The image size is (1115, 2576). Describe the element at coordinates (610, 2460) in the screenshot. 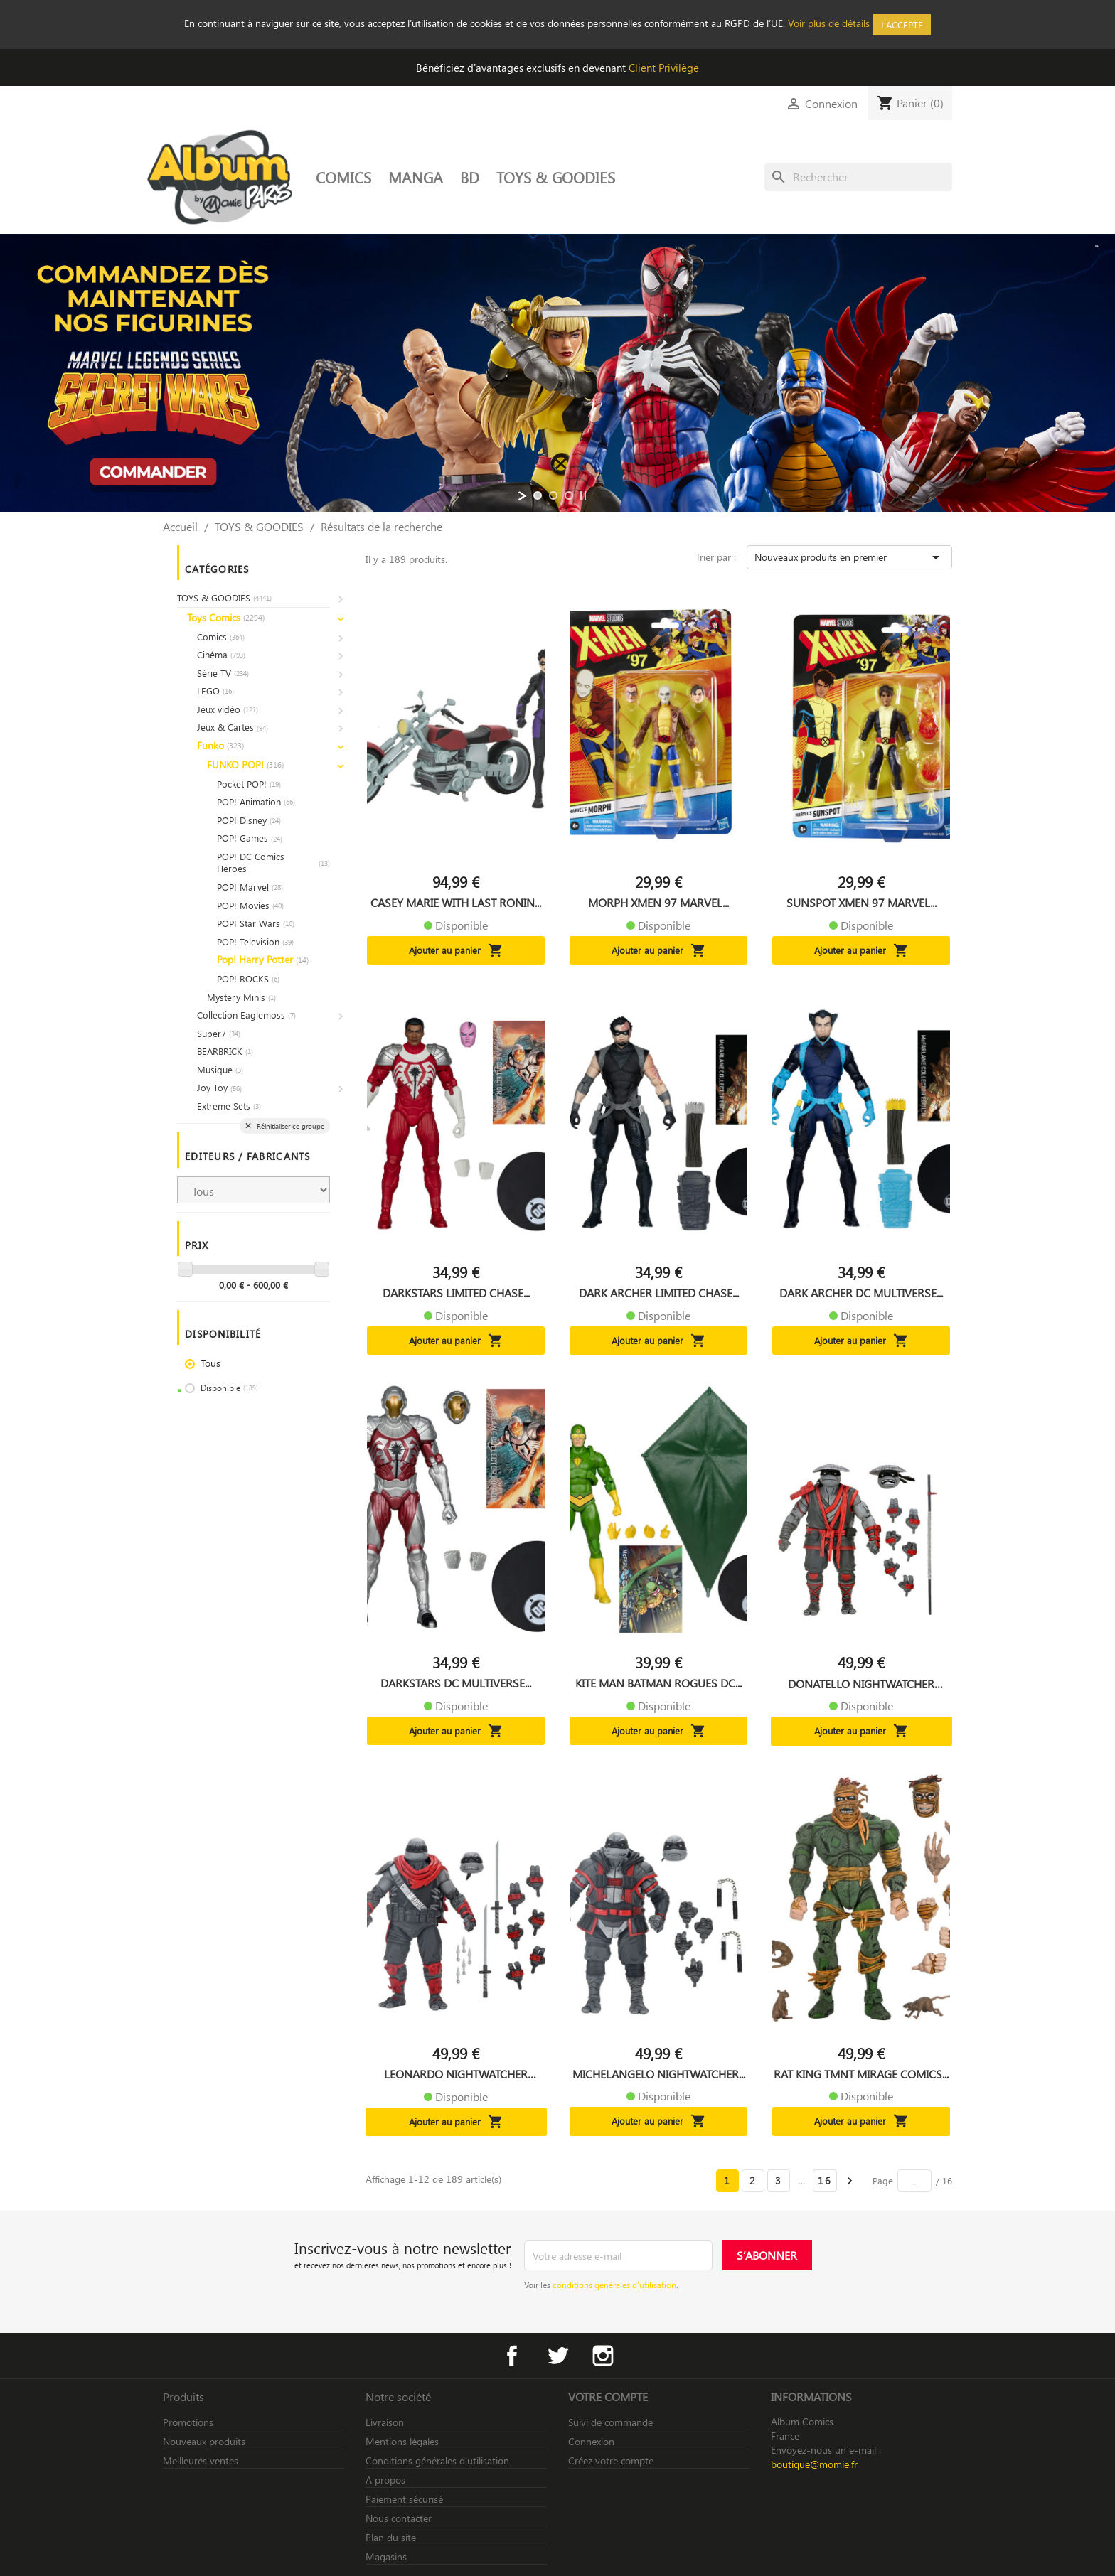

I see `Créez votre compte` at that location.